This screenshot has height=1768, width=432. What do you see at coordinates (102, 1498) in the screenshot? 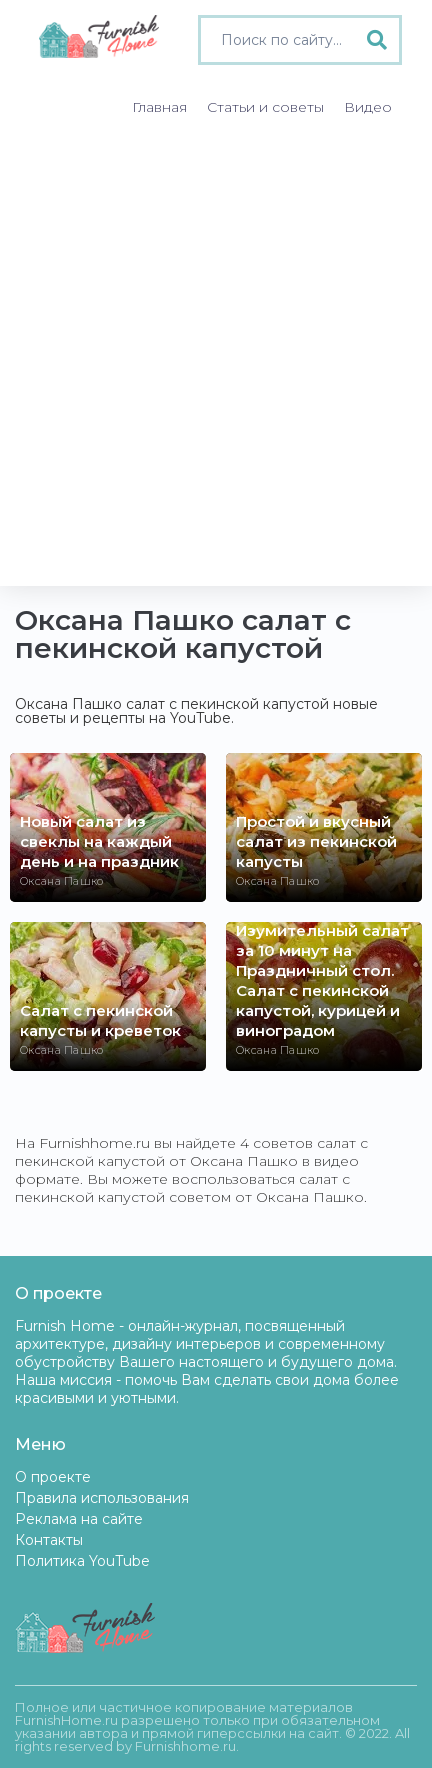
I see `Правила использования` at bounding box center [102, 1498].